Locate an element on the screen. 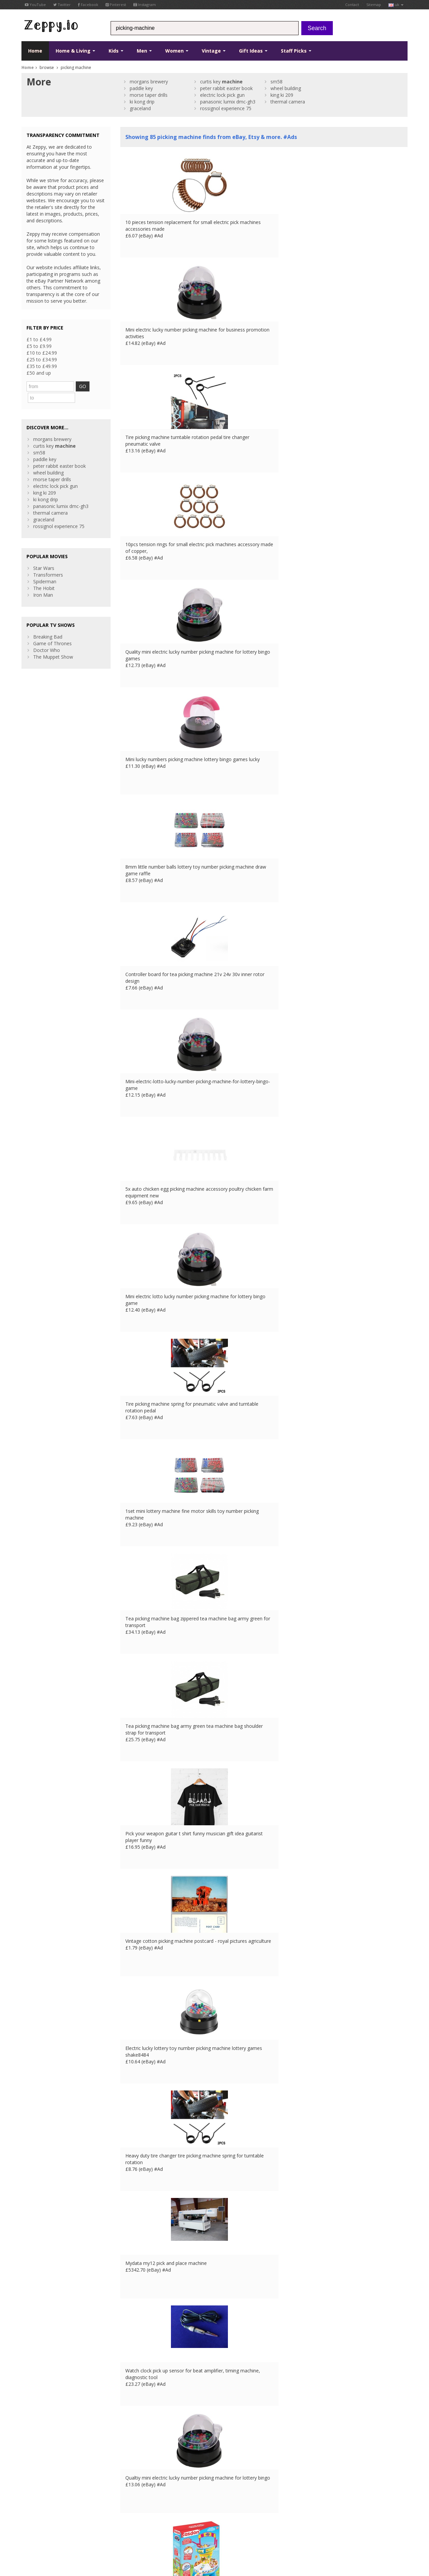 The height and width of the screenshot is (2576, 429). DE is located at coordinates (133, 2526).